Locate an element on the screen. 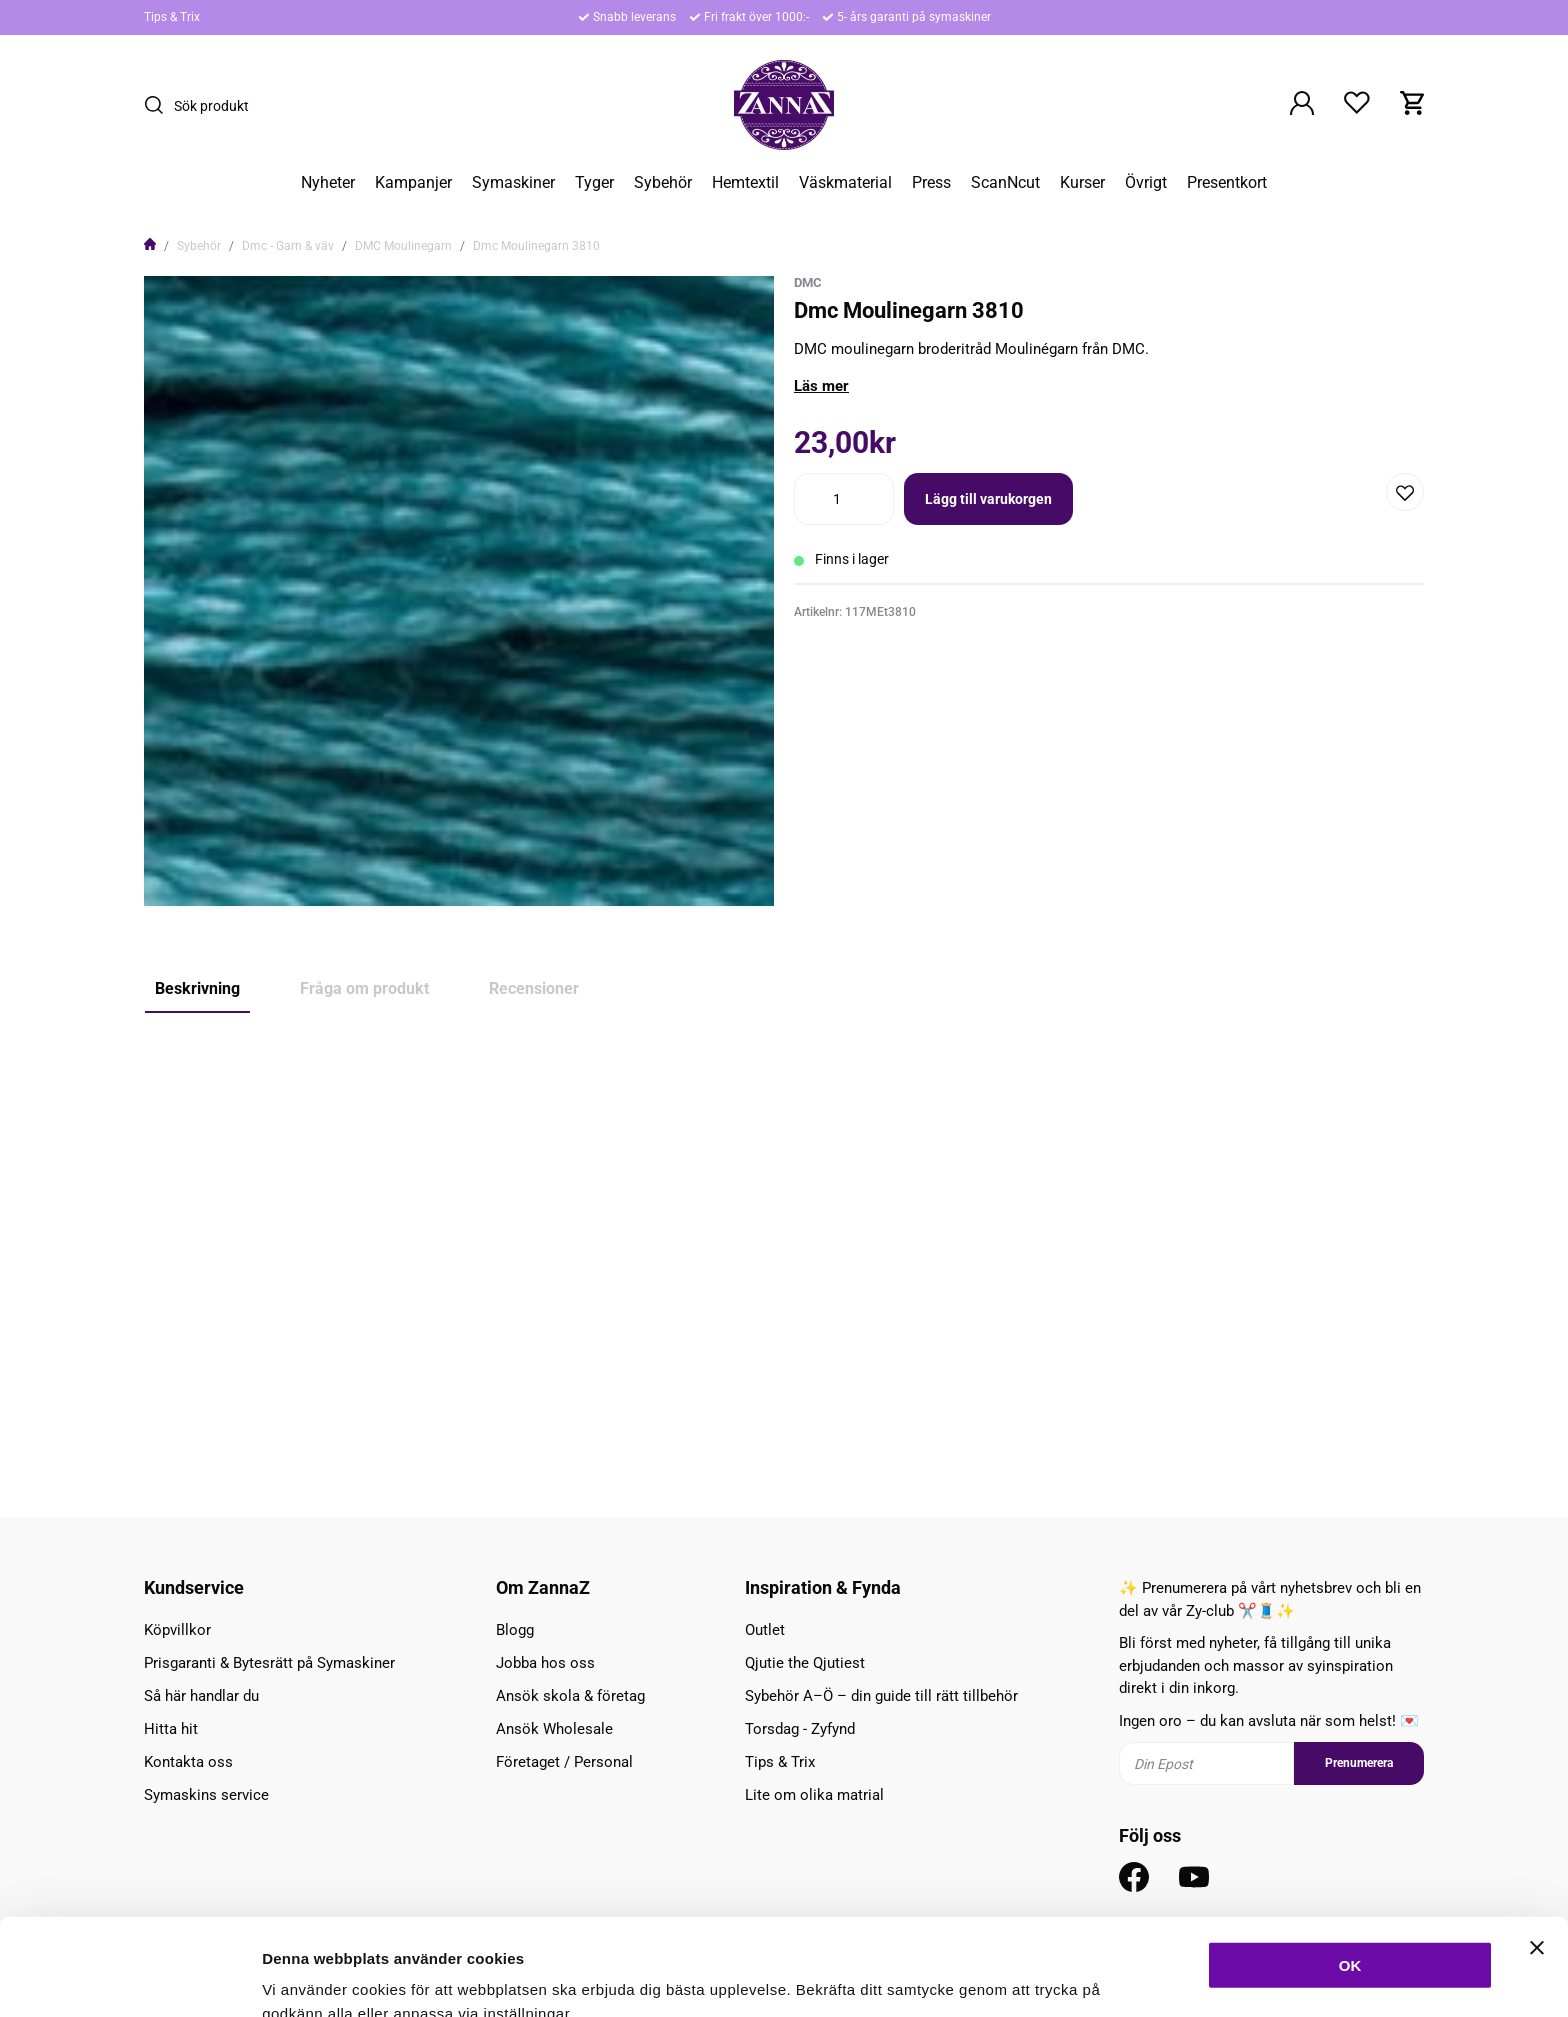  Företaget / Personal is located at coordinates (564, 1762).